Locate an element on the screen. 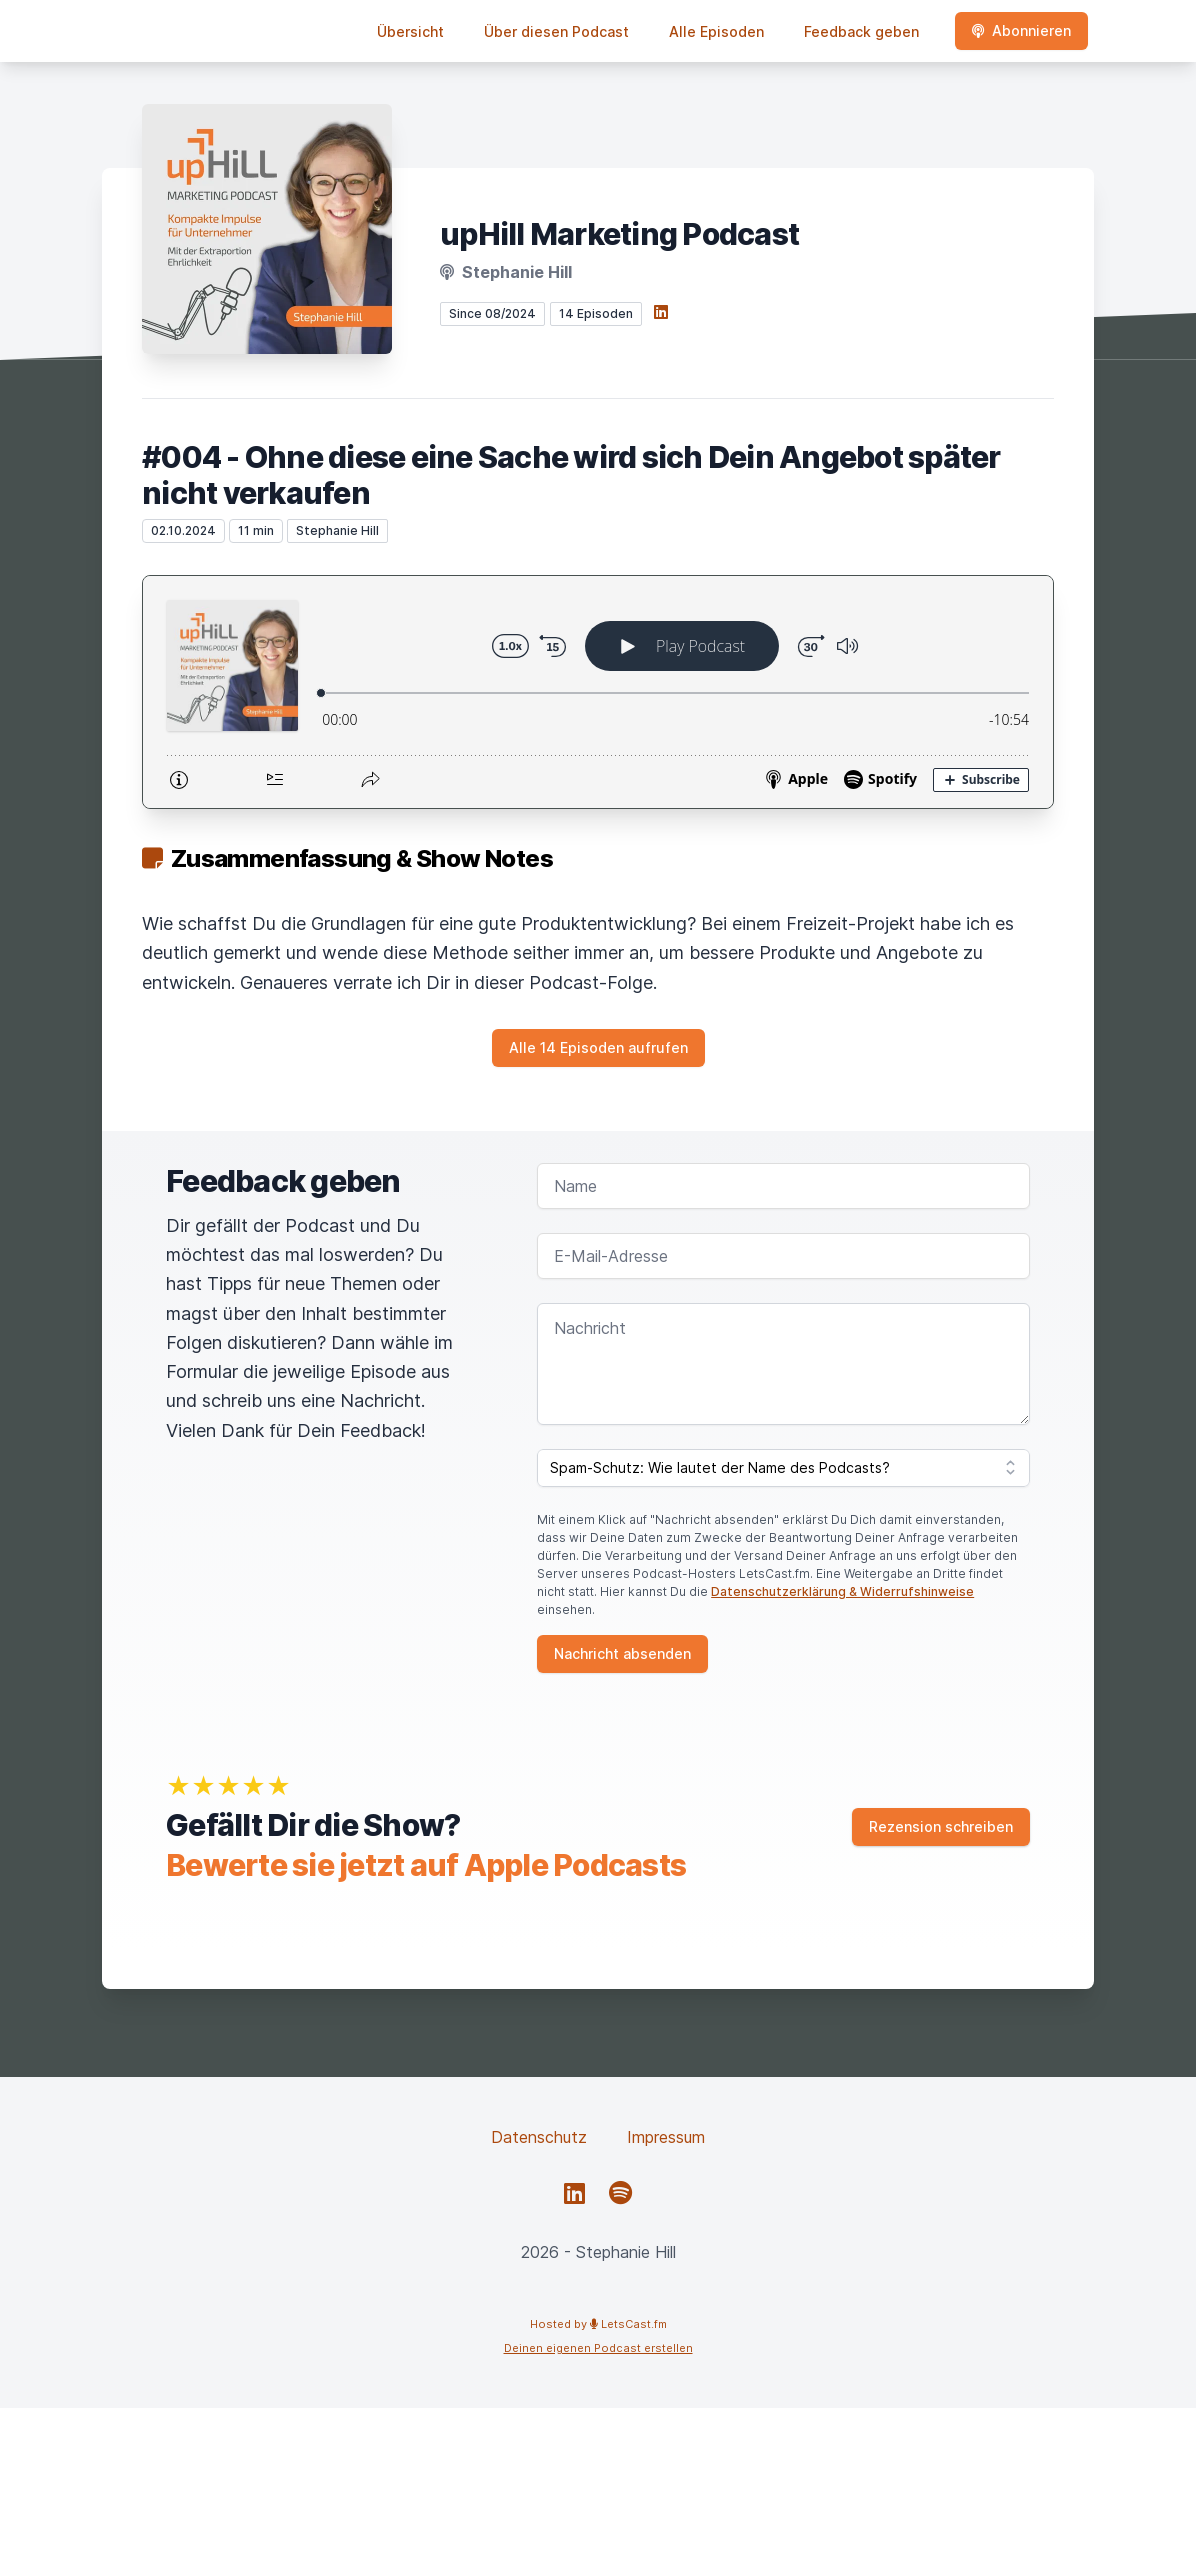 This screenshot has height=2558, width=1196. Feedback geben is located at coordinates (861, 31).